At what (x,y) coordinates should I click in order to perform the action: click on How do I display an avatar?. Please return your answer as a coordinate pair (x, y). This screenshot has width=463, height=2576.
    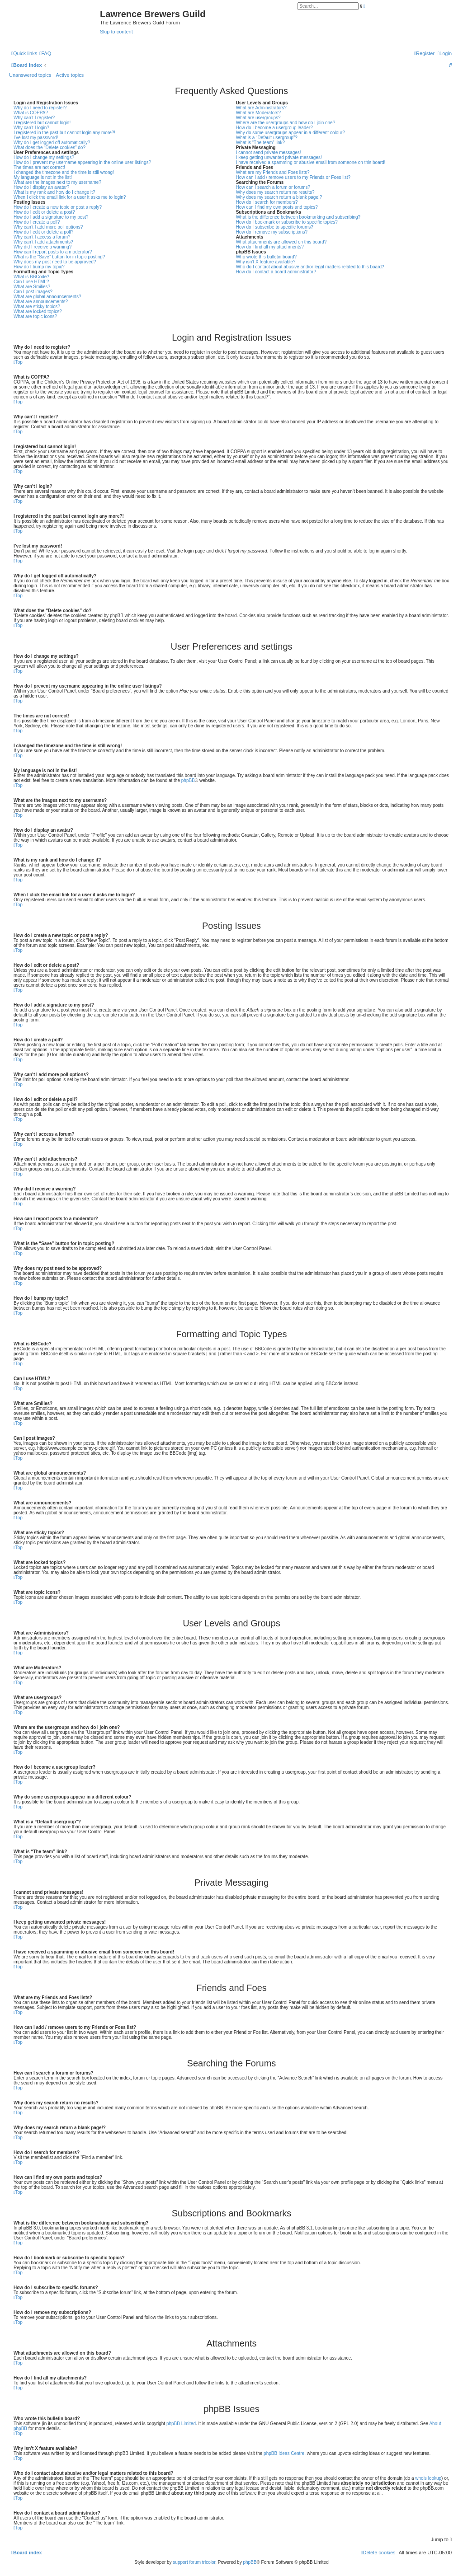
    Looking at the image, I should click on (41, 187).